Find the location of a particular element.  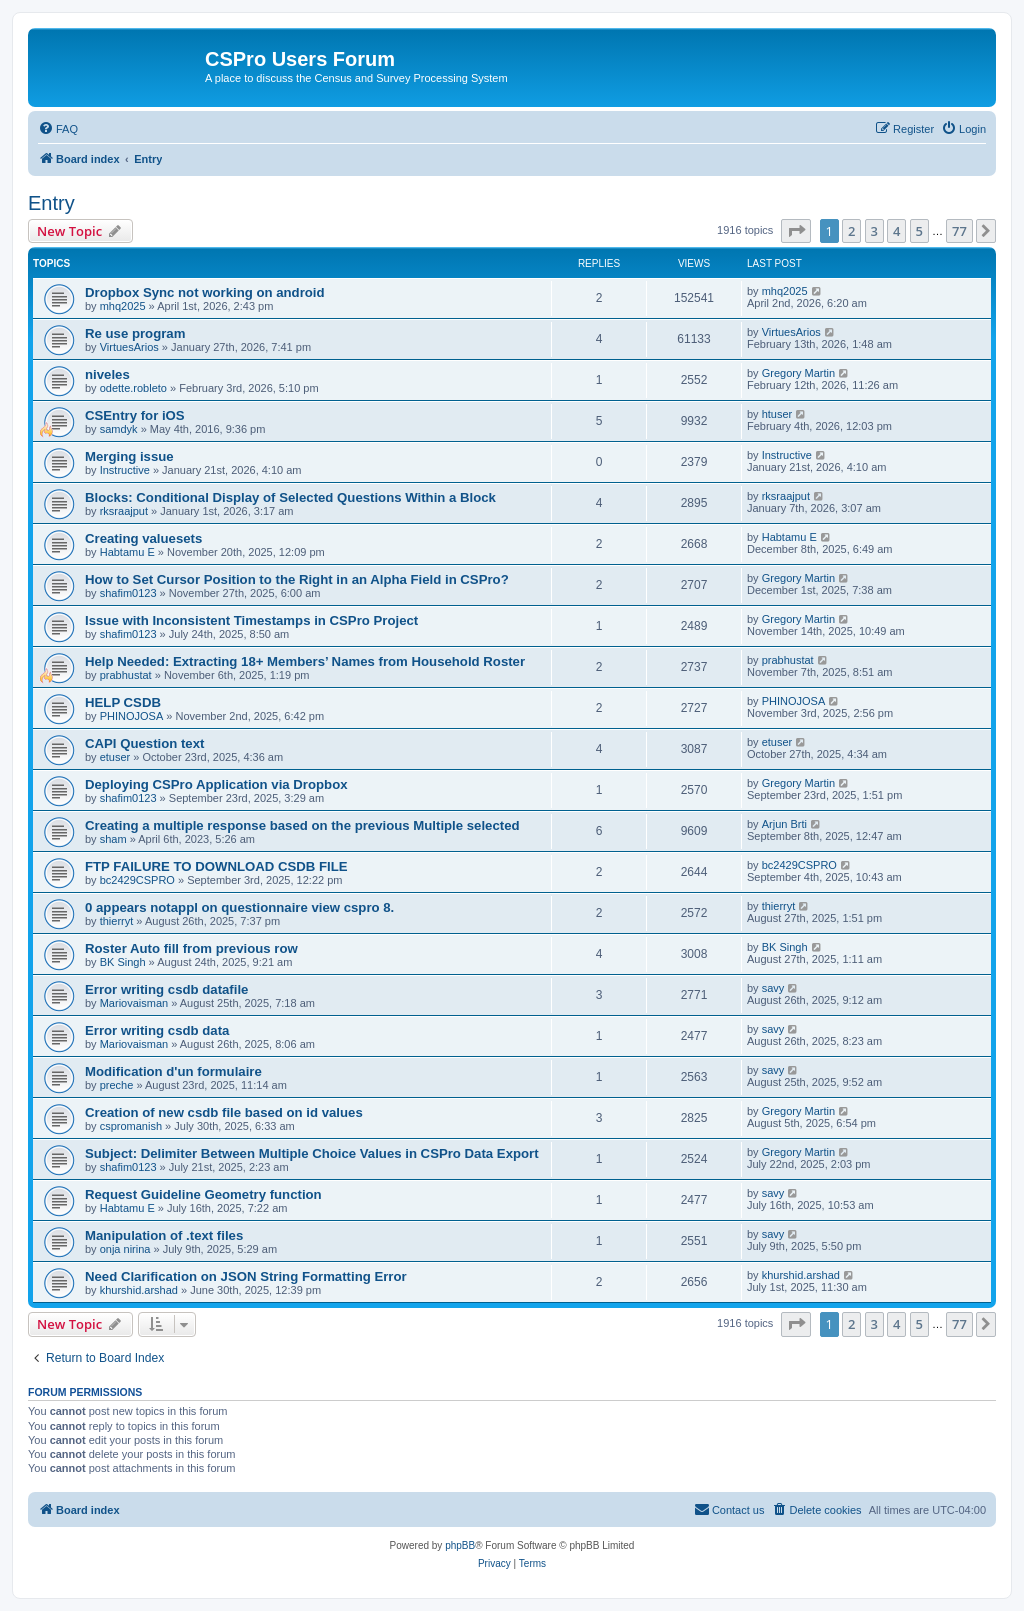

niveles is located at coordinates (107, 374).